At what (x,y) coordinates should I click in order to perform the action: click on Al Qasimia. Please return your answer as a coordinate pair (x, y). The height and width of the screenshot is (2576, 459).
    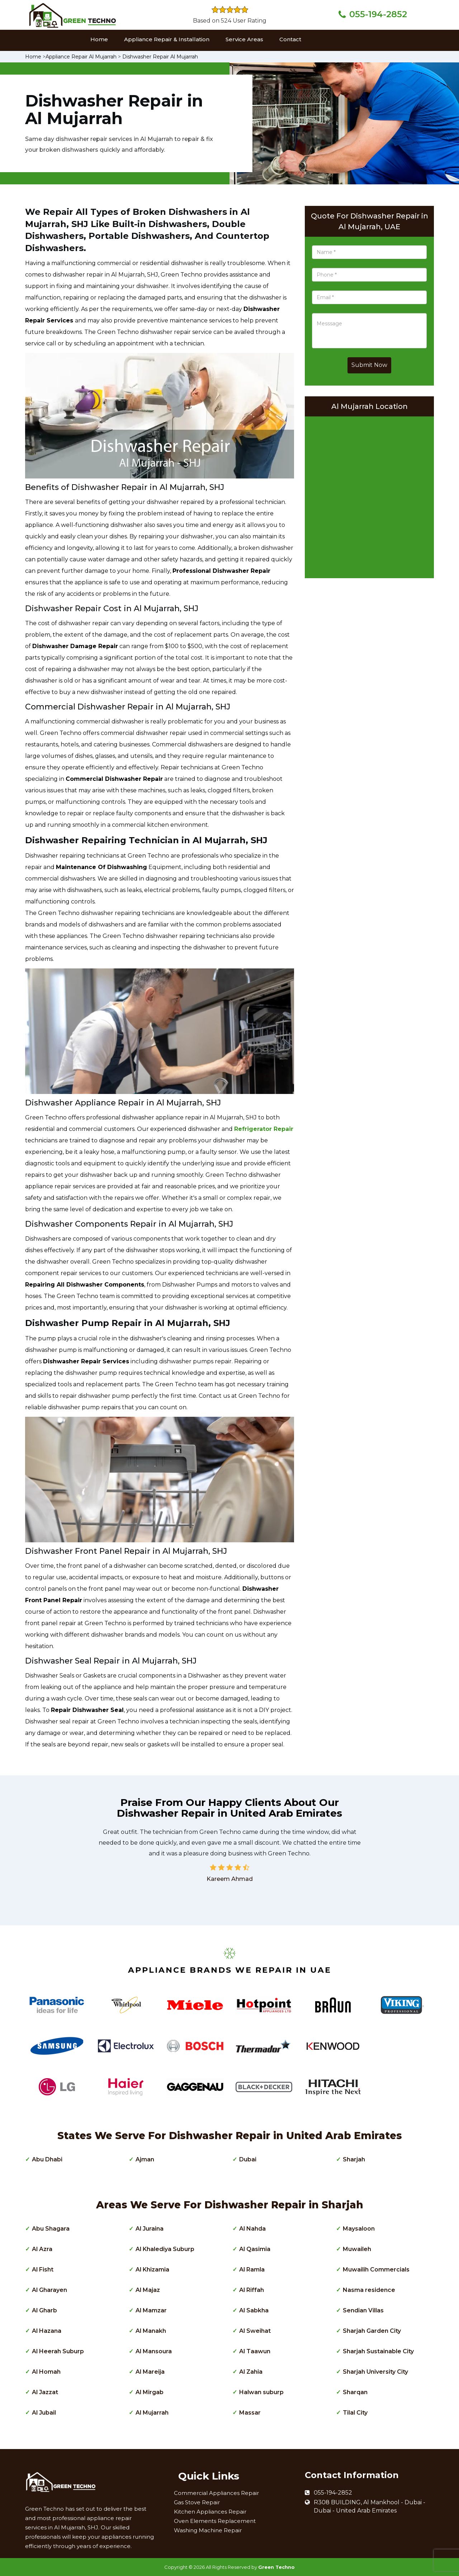
    Looking at the image, I should click on (254, 2249).